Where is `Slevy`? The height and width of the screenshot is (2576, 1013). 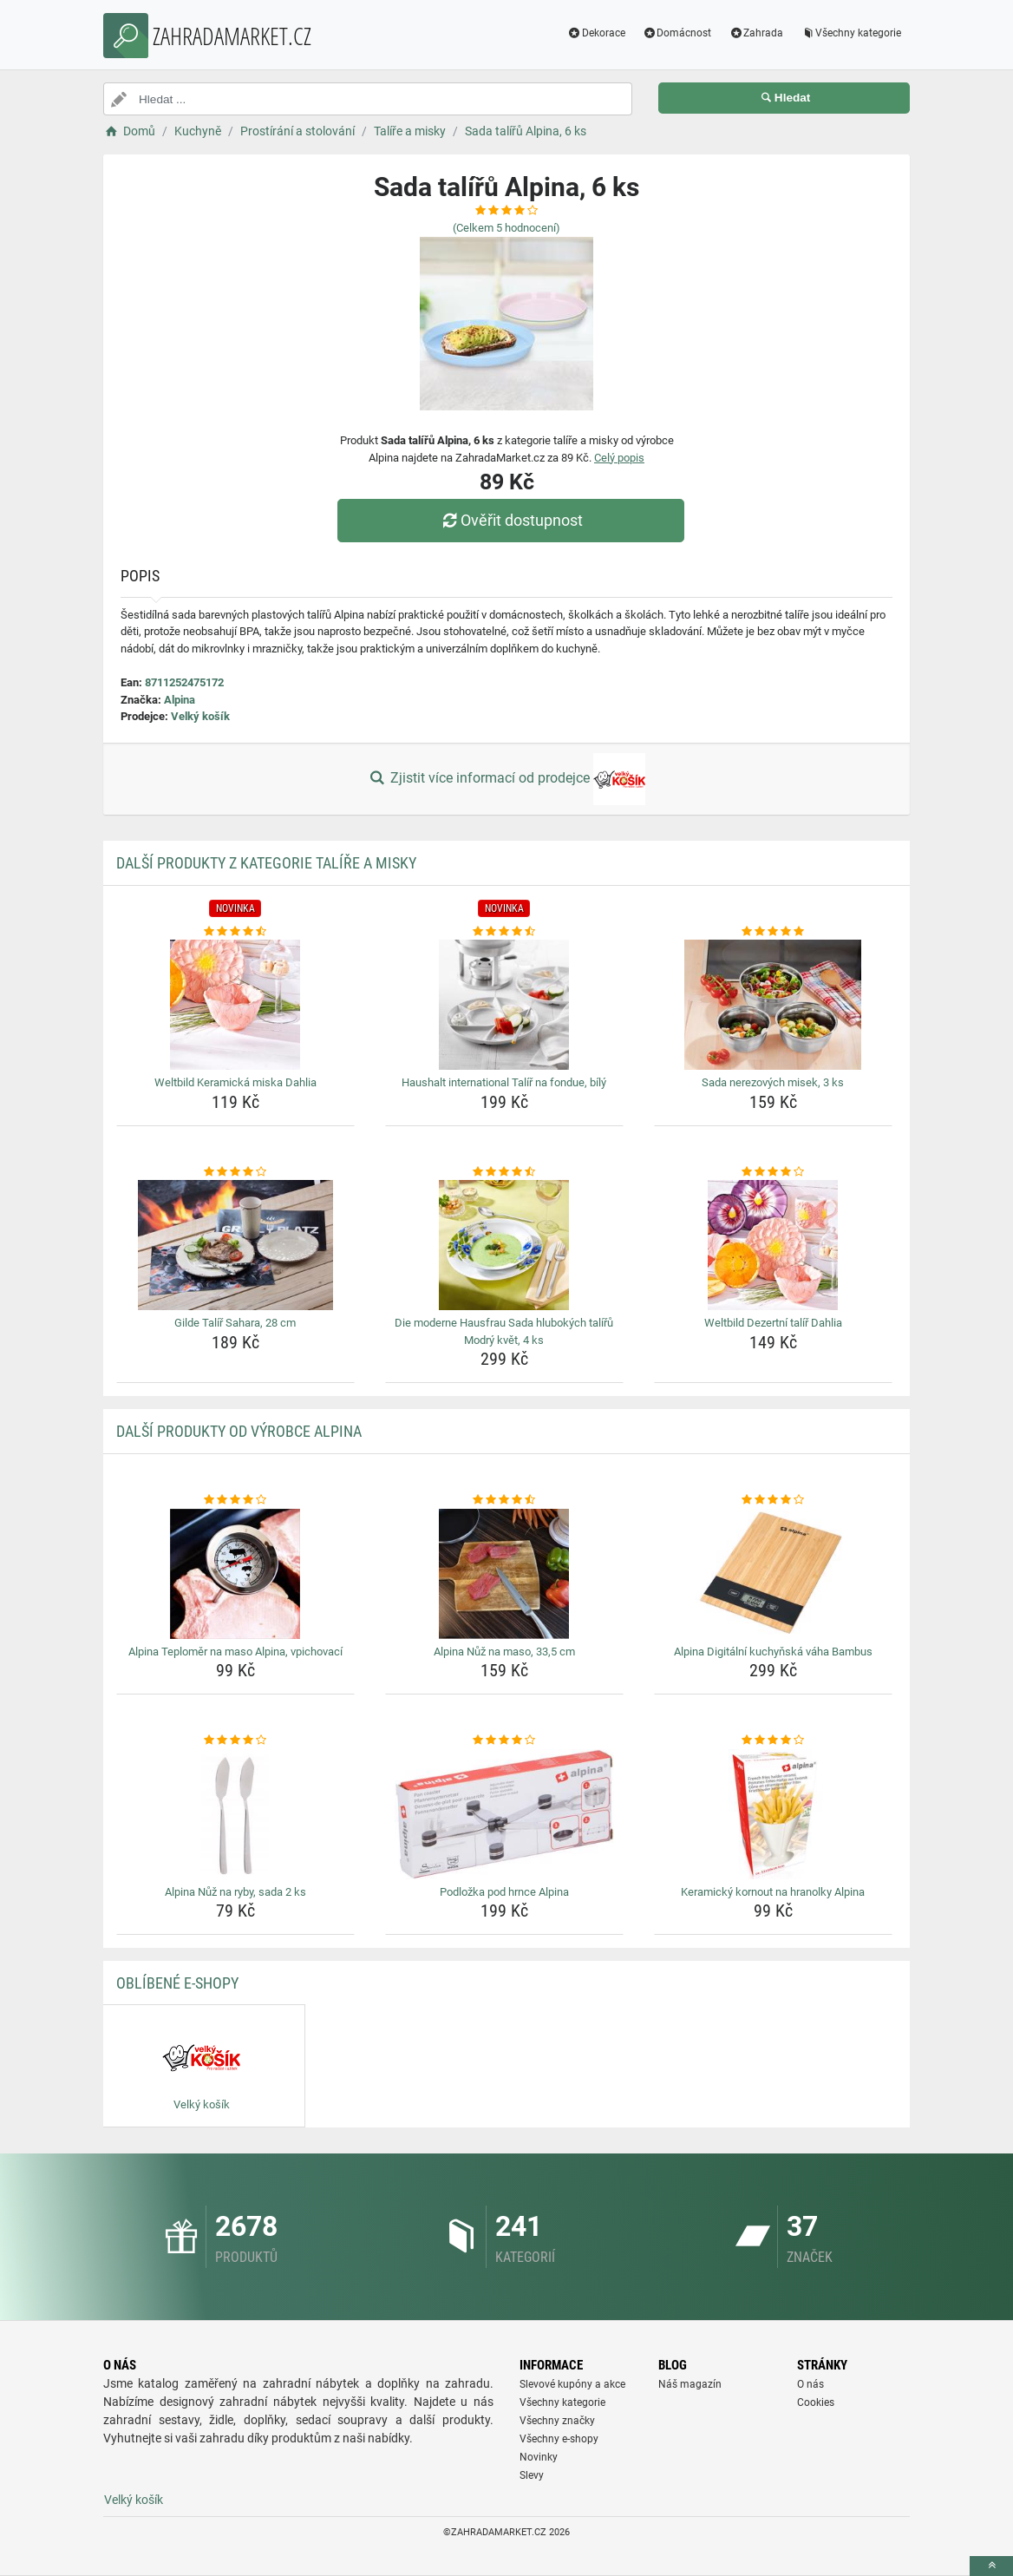
Slevy is located at coordinates (532, 2475).